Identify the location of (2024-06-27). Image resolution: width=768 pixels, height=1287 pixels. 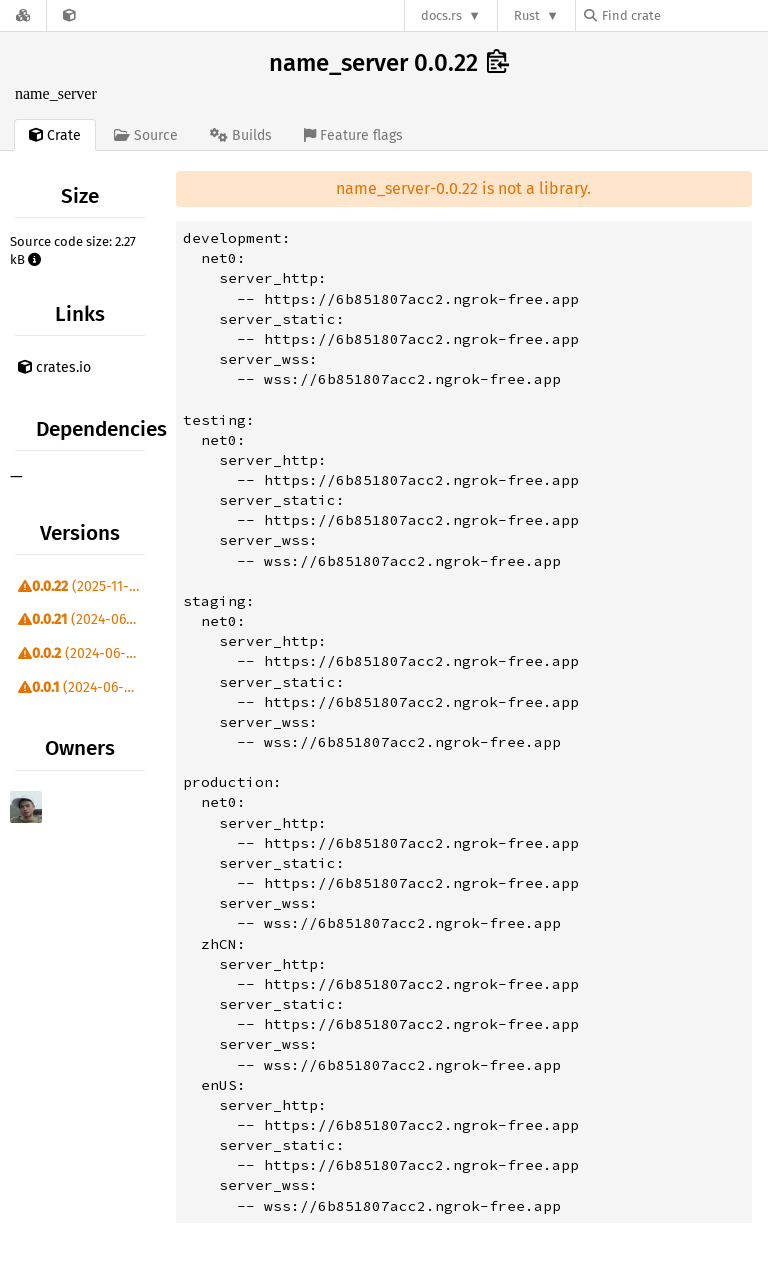
(84, 619).